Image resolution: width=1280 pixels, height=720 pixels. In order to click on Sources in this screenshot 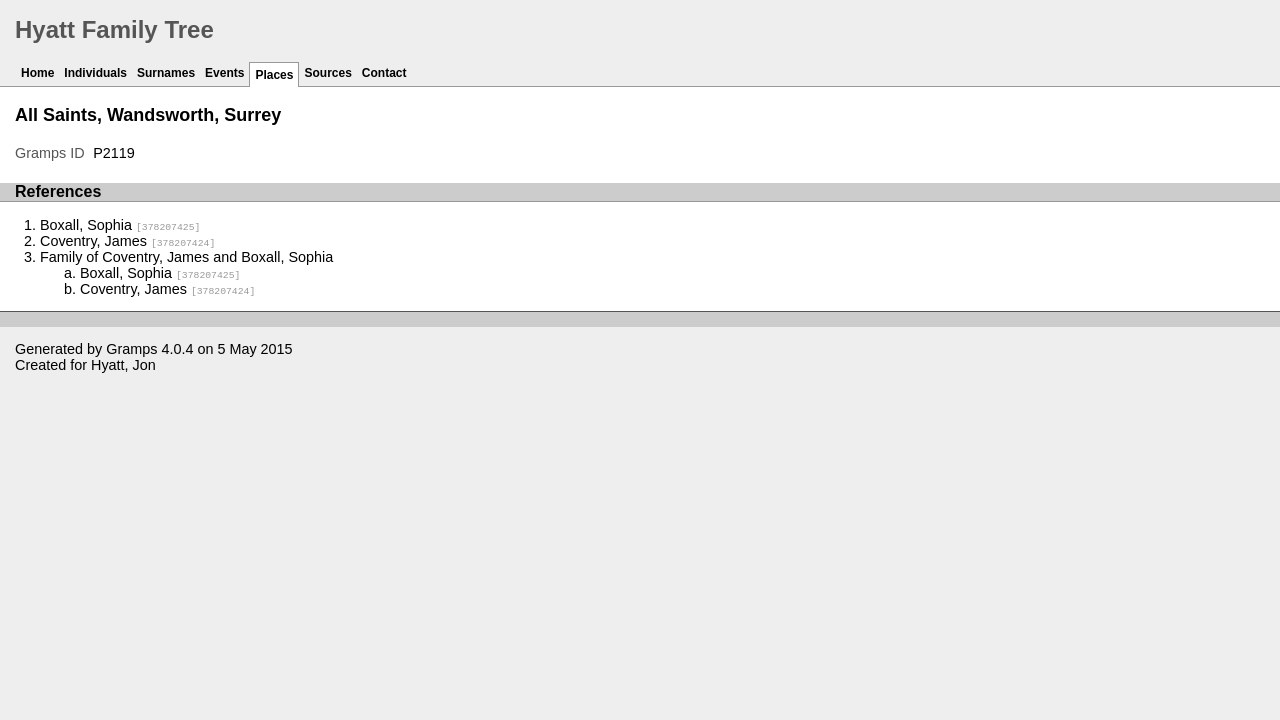, I will do `click(327, 73)`.